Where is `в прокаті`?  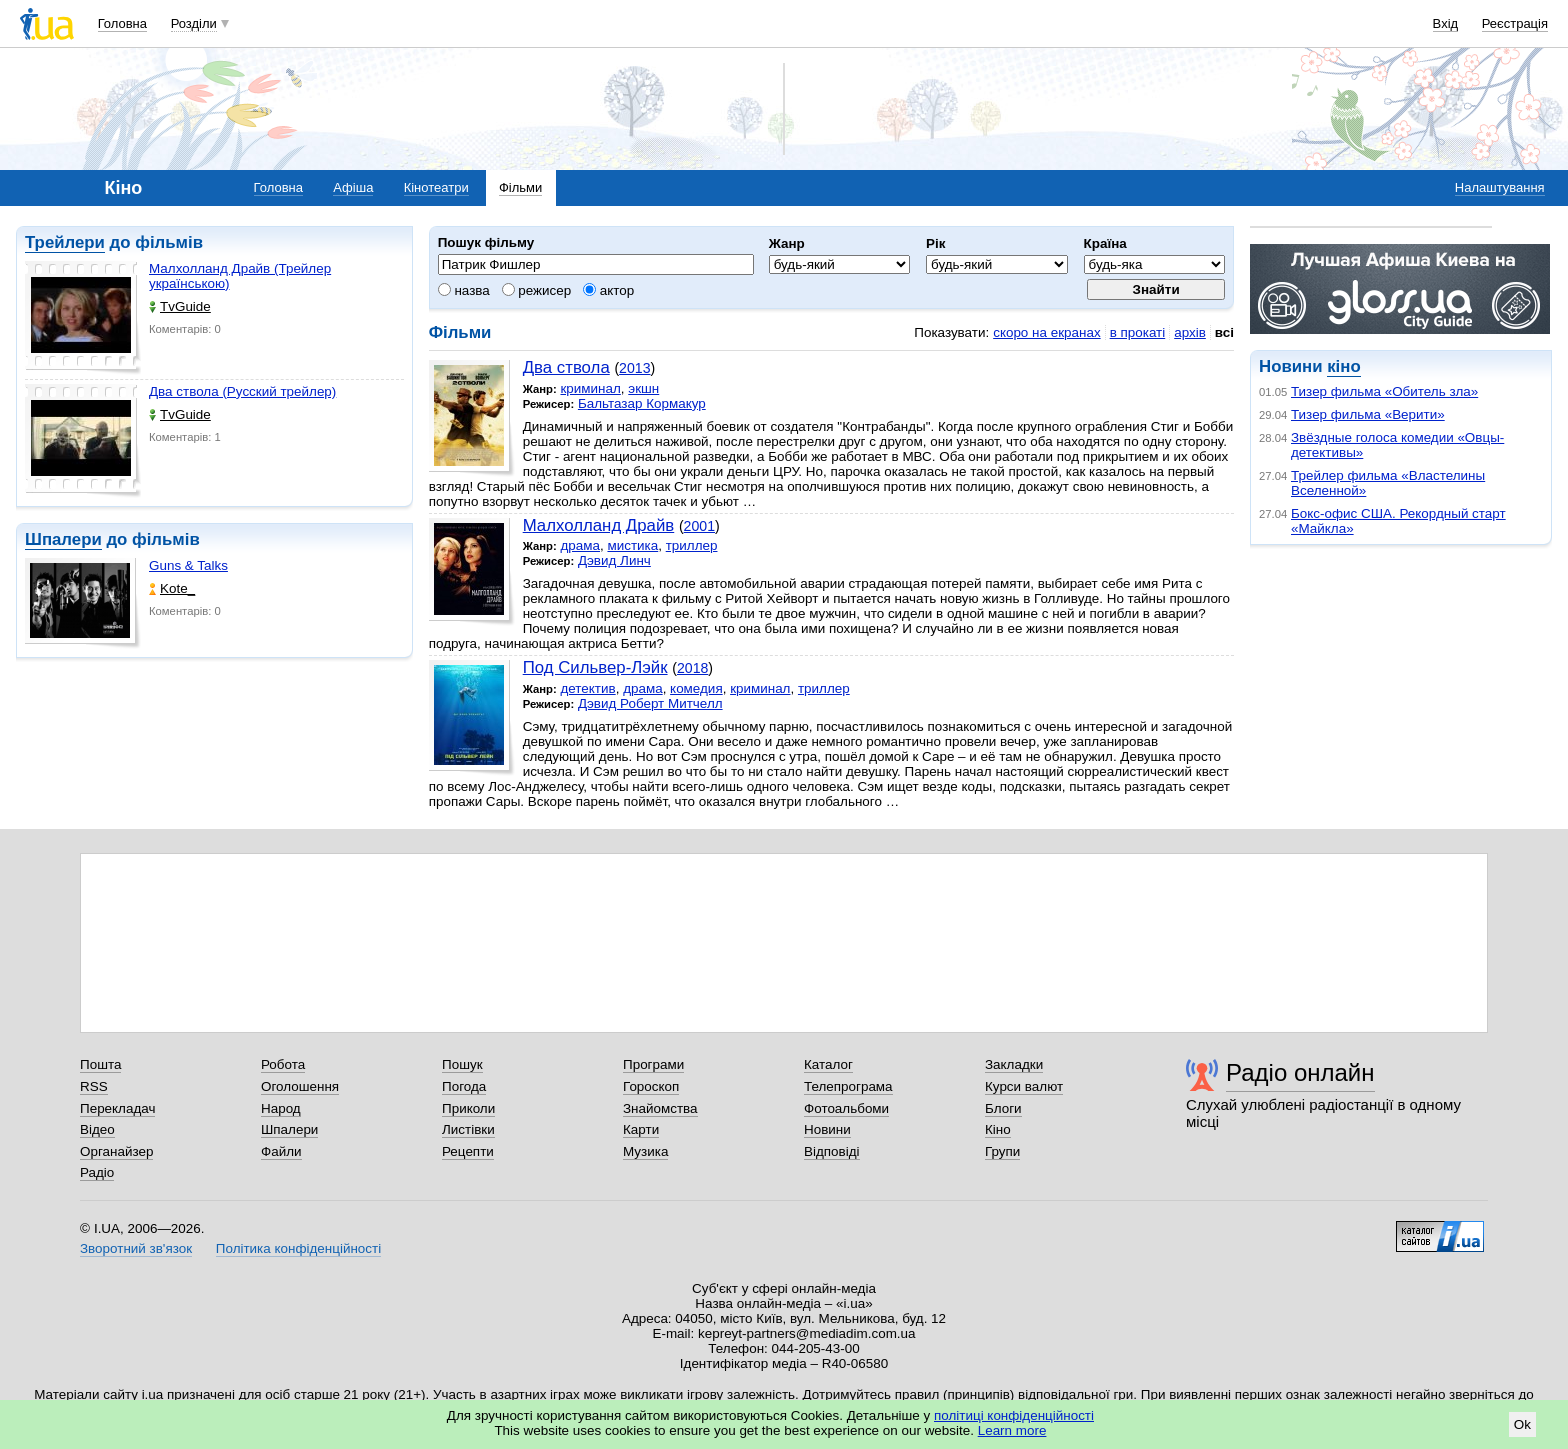
в прокаті is located at coordinates (1138, 332).